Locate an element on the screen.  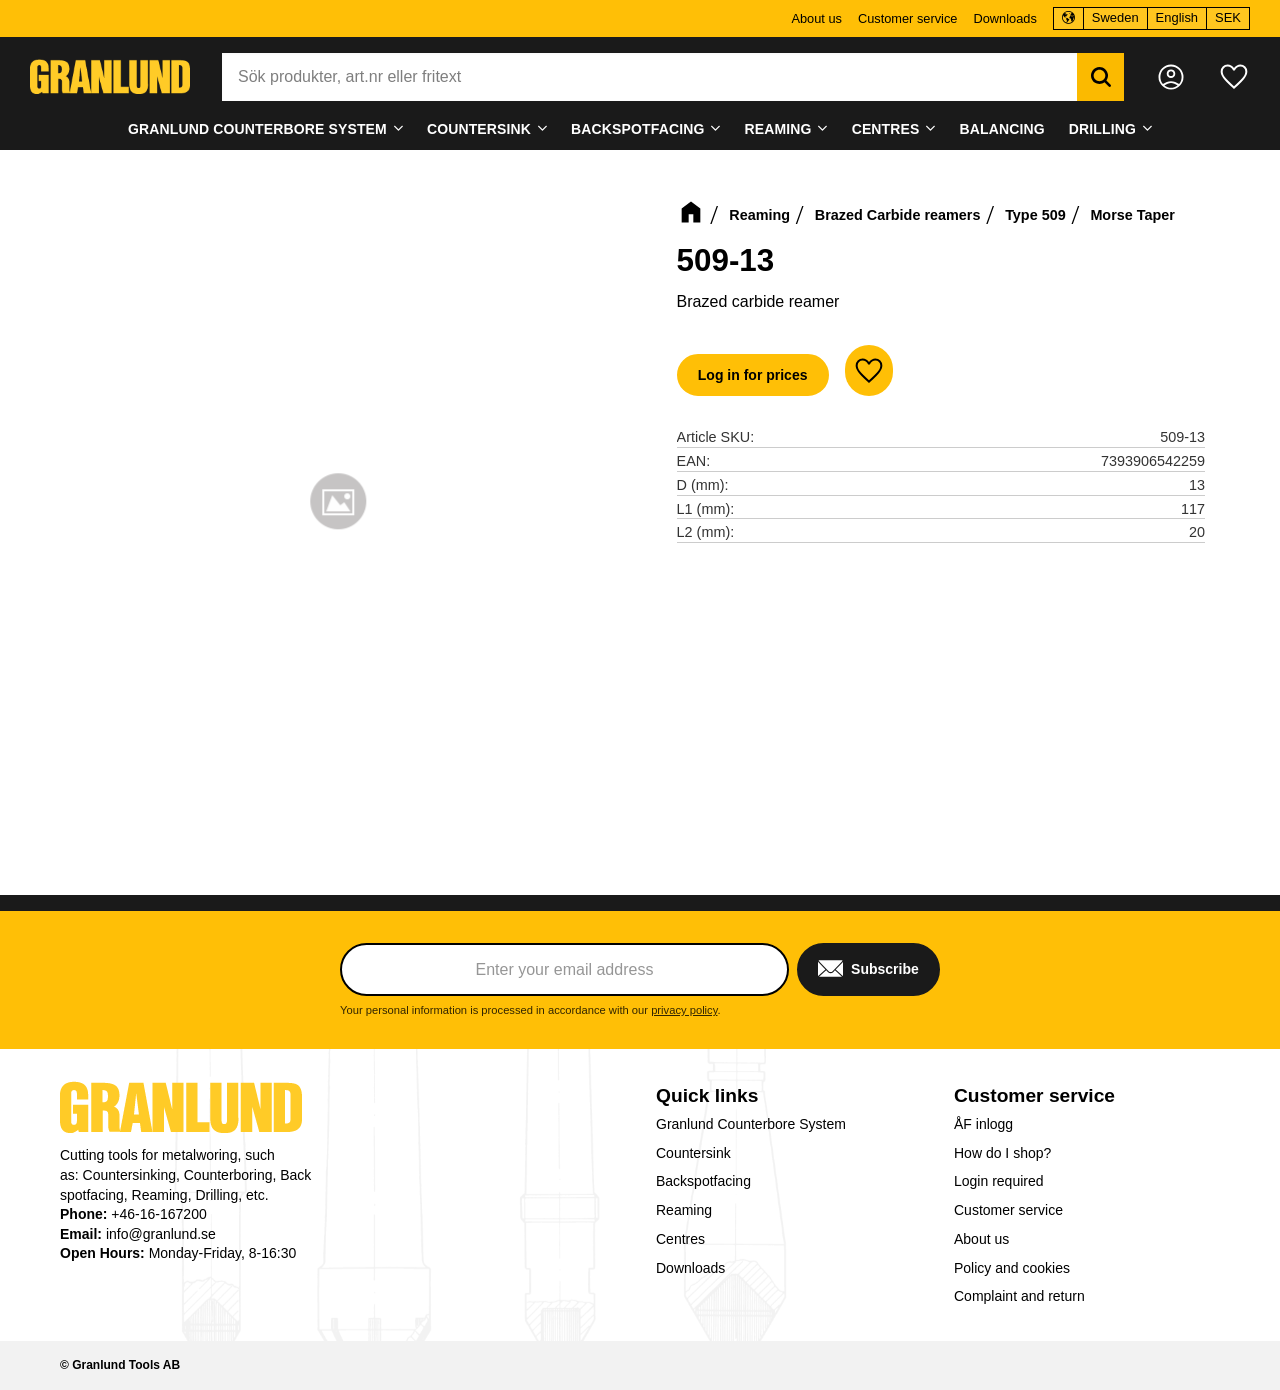
Downloads [menuitem] is located at coordinates (1004, 18).